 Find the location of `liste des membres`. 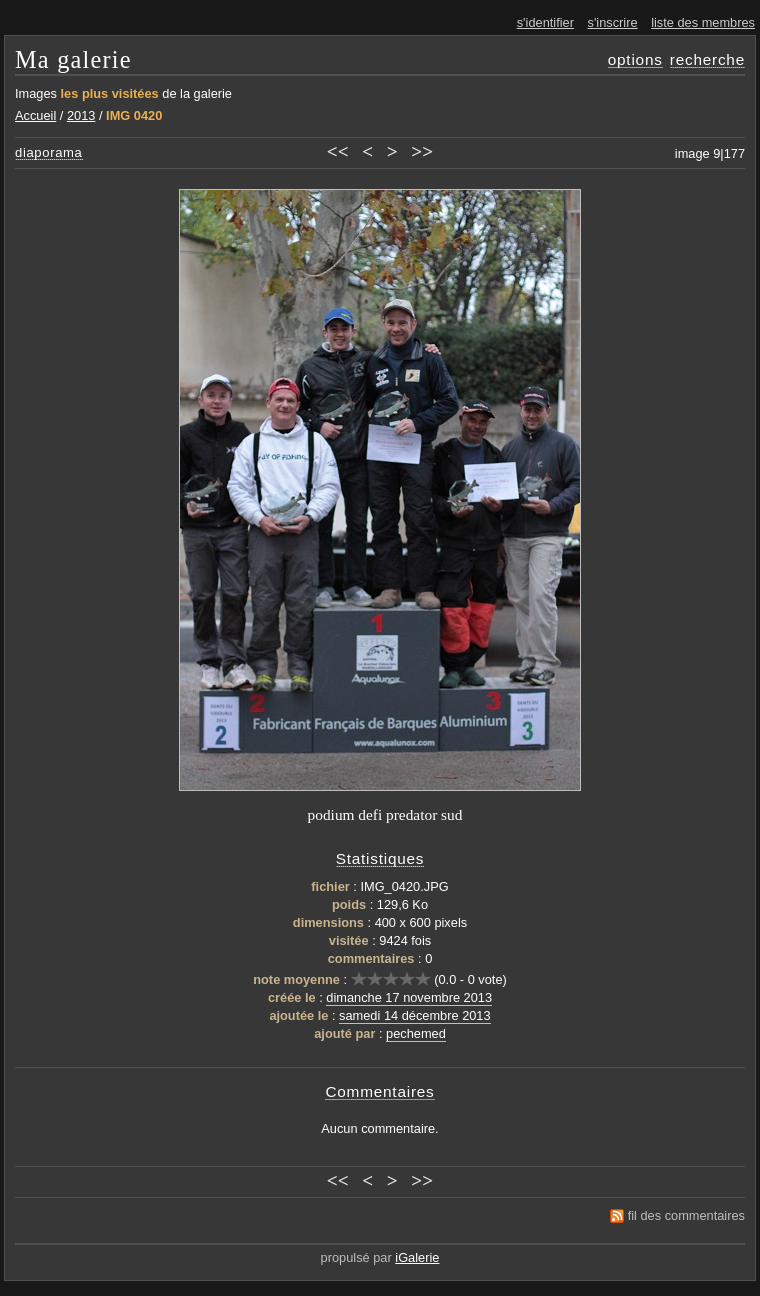

liste des membres is located at coordinates (703, 22).